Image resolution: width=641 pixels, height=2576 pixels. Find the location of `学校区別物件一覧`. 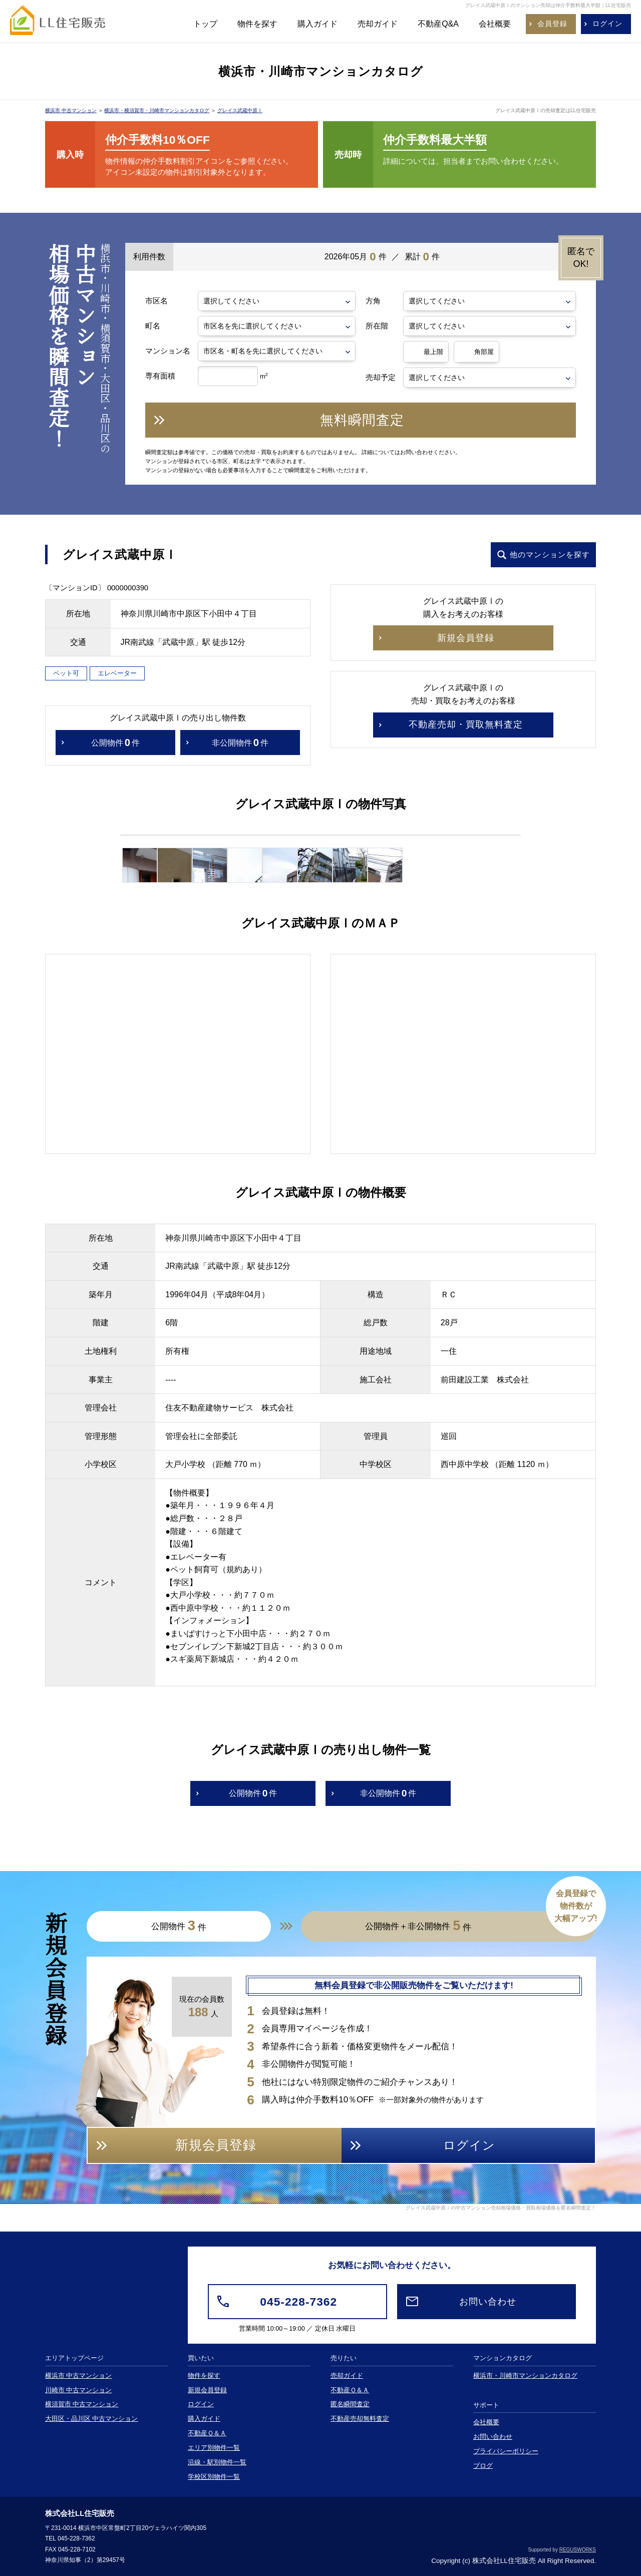

学校区別物件一覧 is located at coordinates (214, 2476).